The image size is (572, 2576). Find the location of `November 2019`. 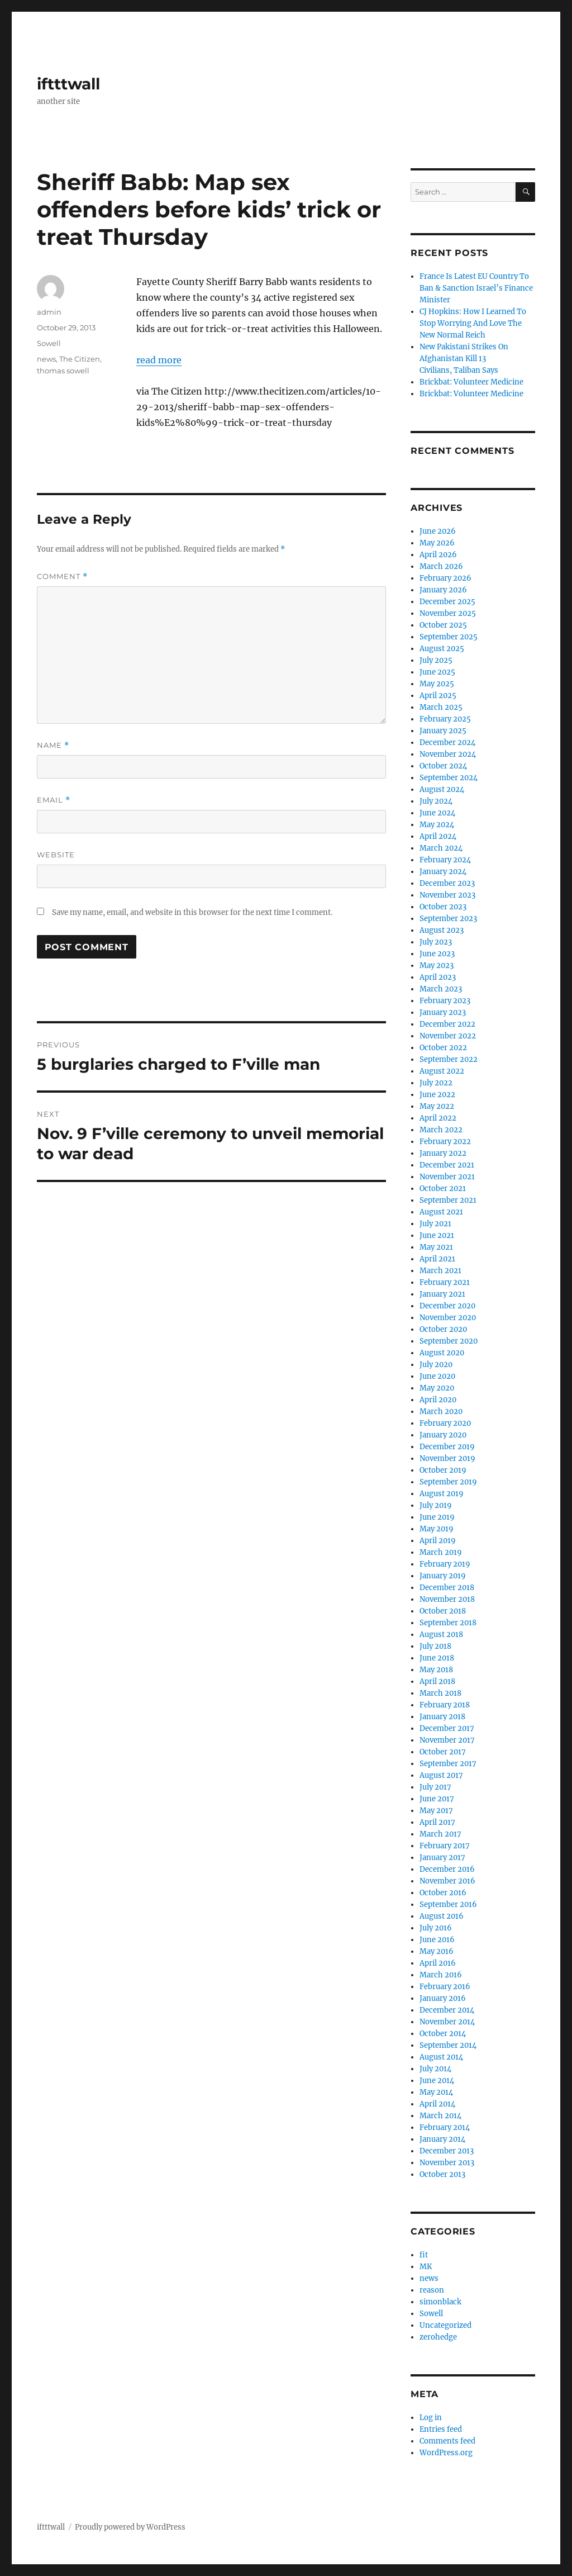

November 2019 is located at coordinates (447, 1458).